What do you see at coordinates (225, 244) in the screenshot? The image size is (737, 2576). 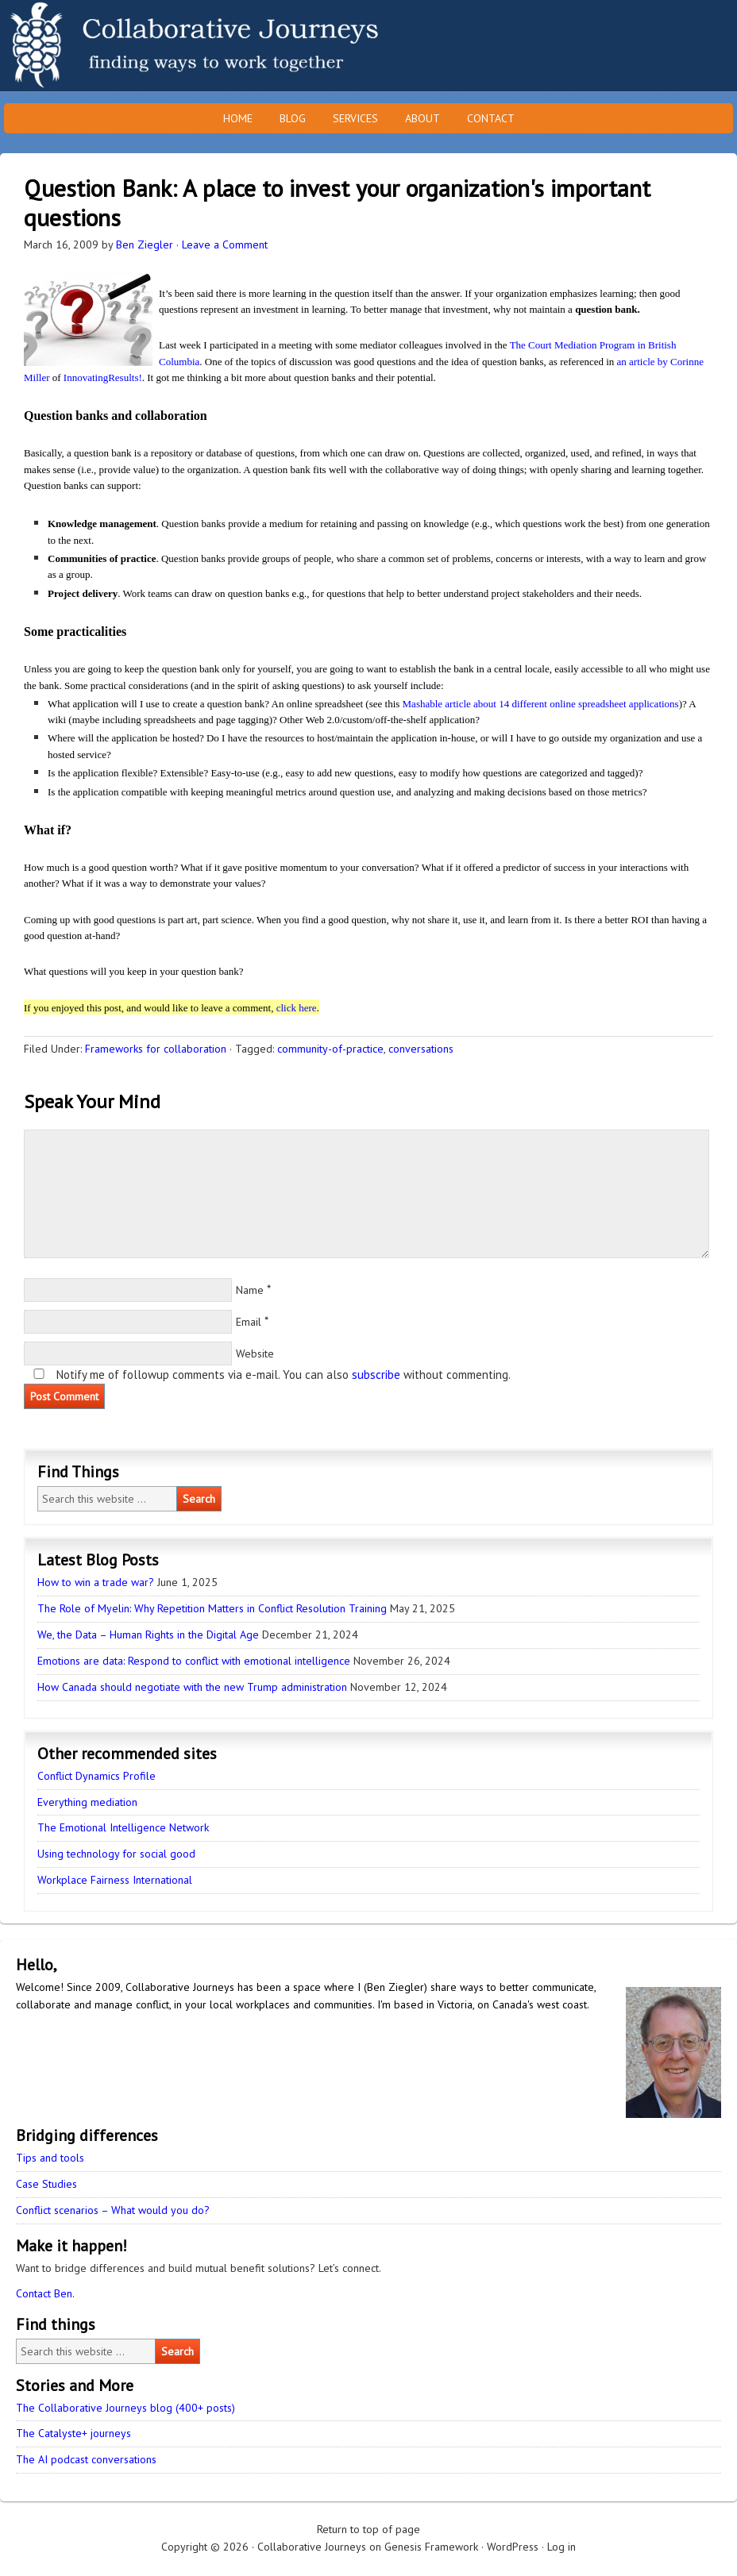 I see `Leave a Comment` at bounding box center [225, 244].